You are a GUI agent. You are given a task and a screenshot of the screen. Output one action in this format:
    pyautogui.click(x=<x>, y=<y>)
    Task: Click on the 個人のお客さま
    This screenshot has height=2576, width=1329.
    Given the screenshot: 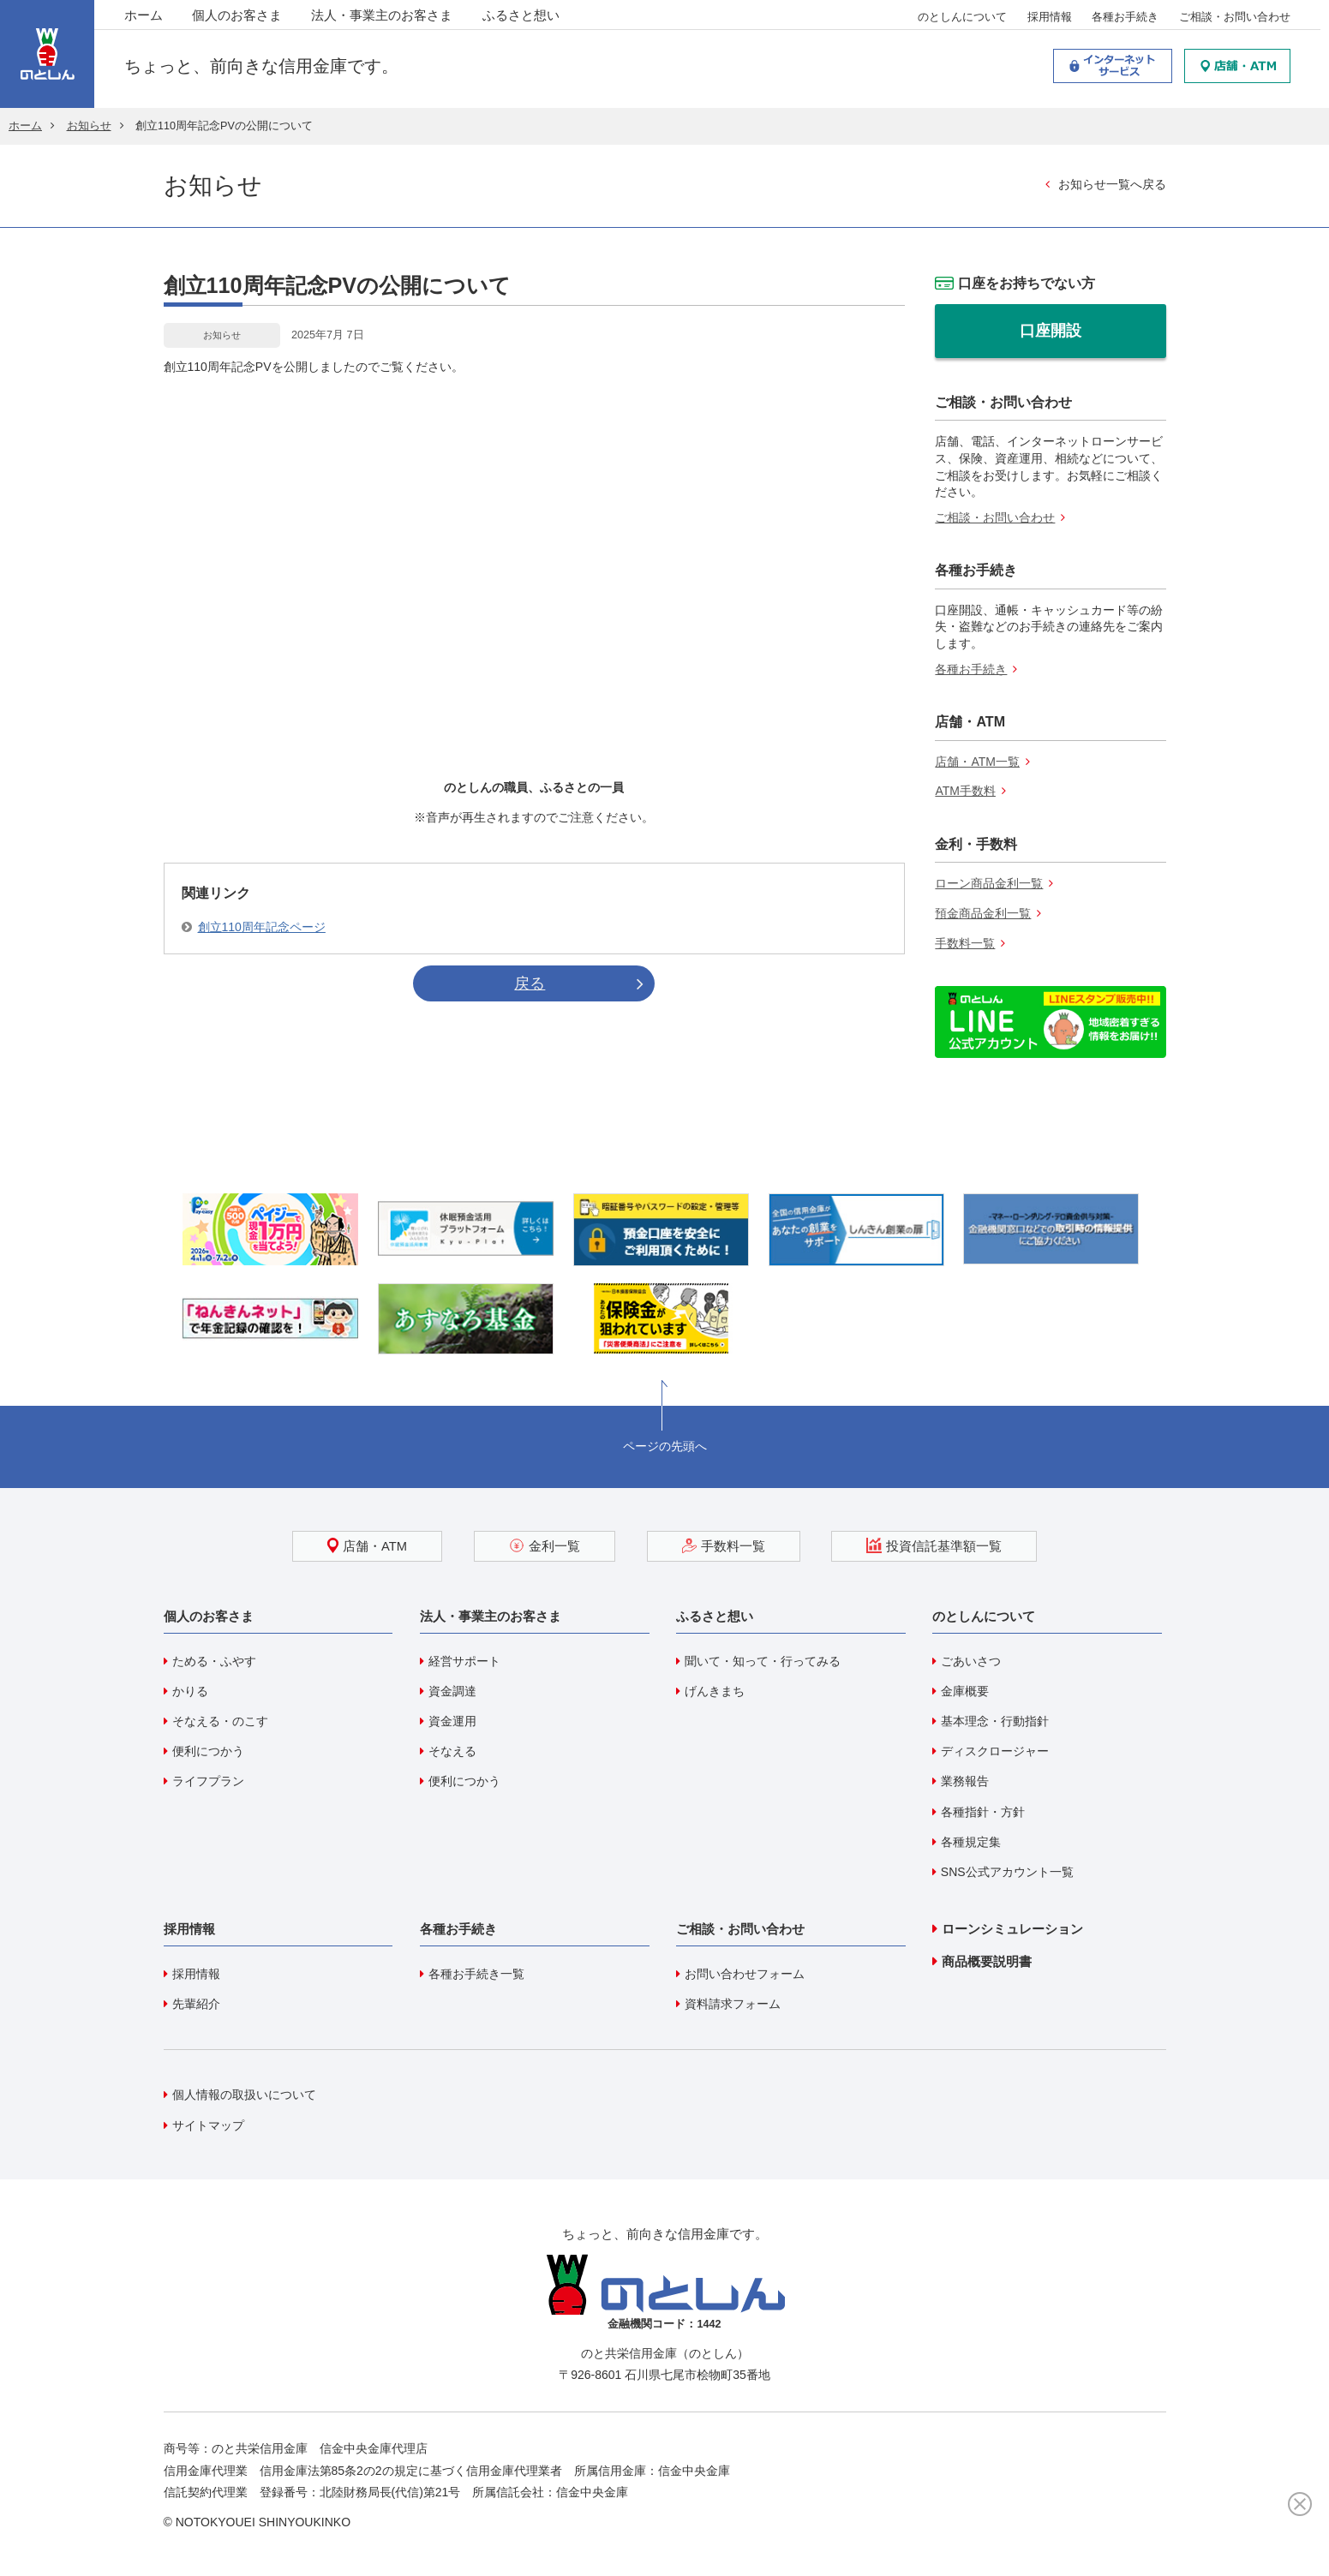 What is the action you would take?
    pyautogui.click(x=237, y=16)
    